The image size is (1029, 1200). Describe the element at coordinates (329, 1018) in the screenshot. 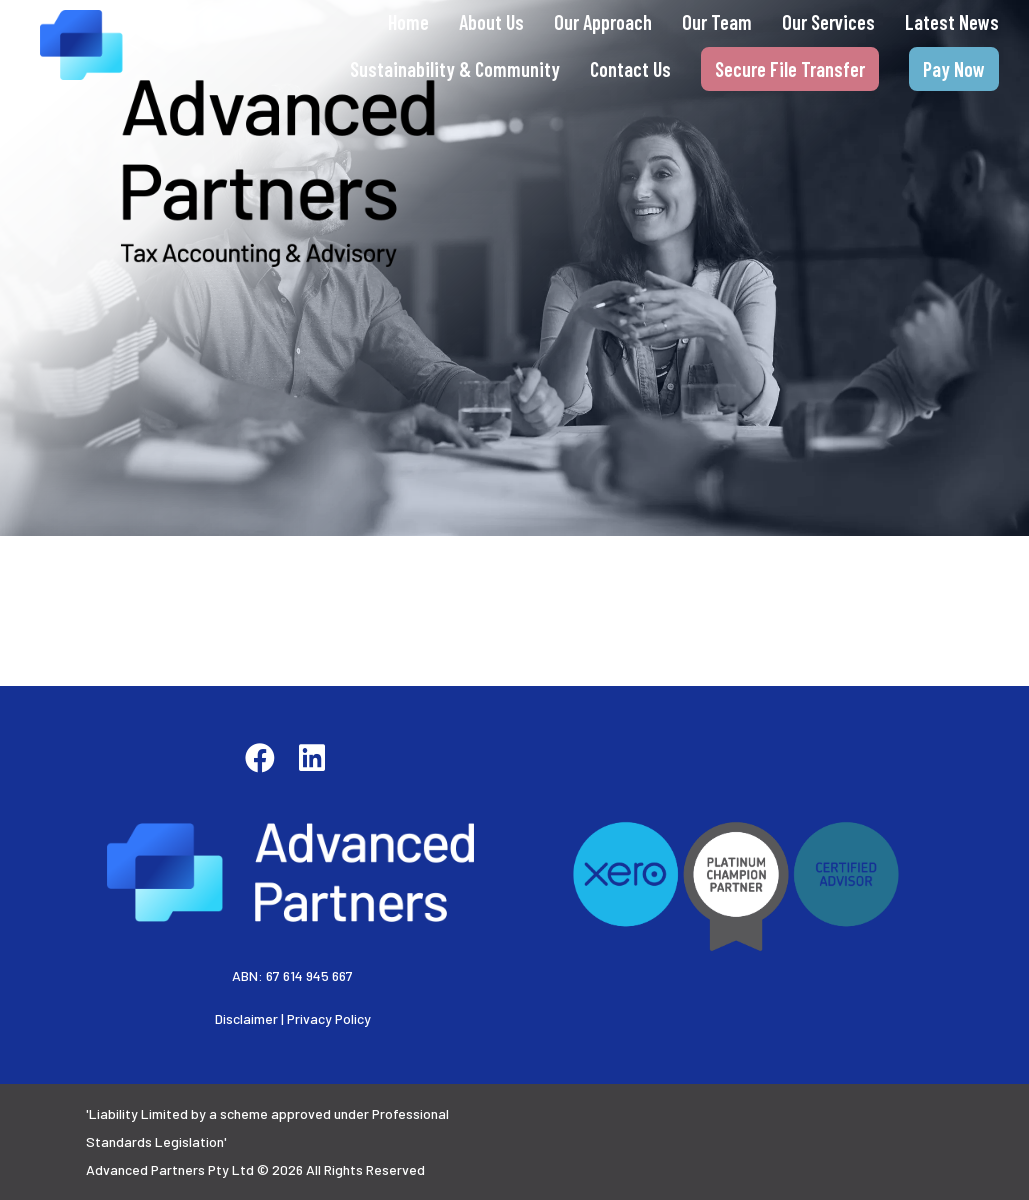

I see `Privacy Policy` at that location.